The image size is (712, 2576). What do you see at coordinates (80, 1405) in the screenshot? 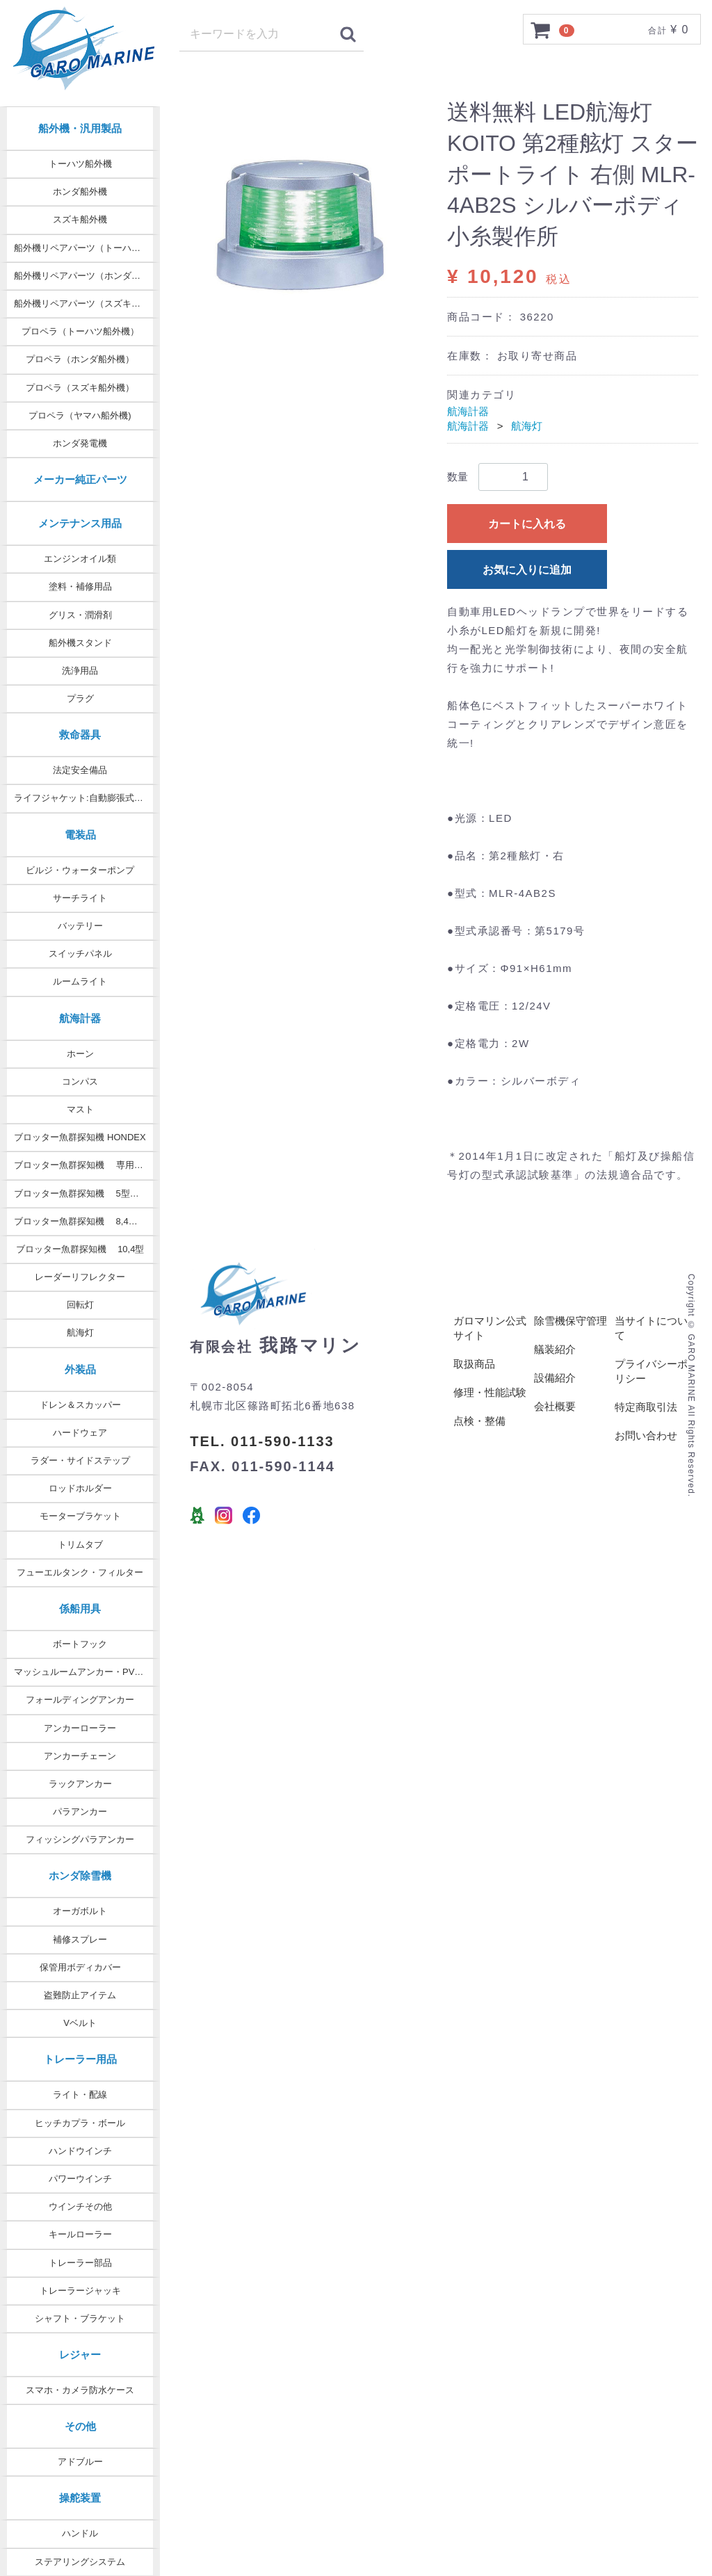
I see `ドレン＆スカッパー` at bounding box center [80, 1405].